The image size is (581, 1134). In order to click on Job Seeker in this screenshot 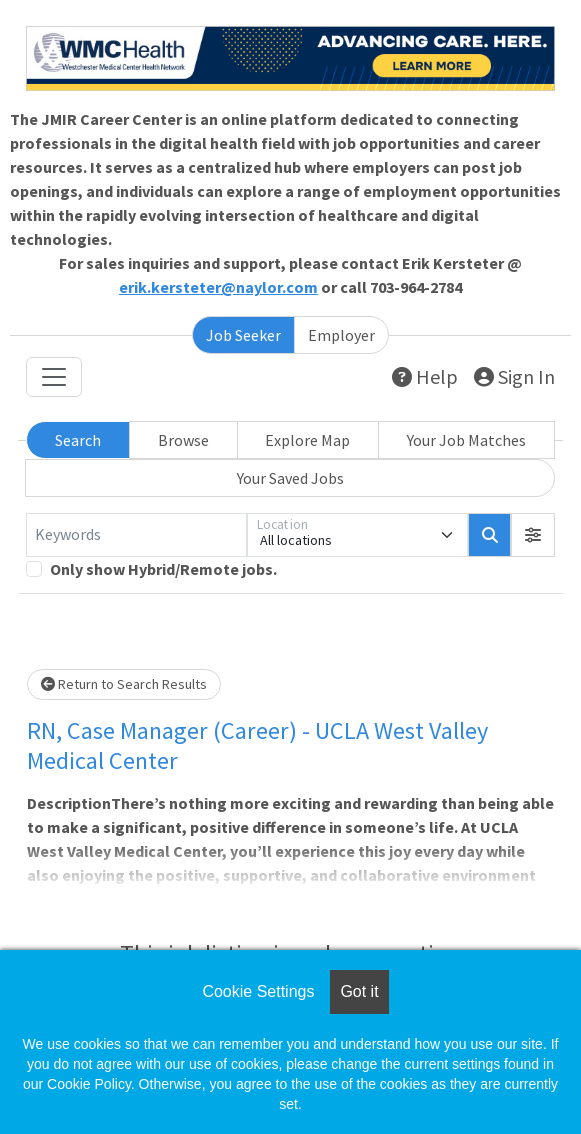, I will do `click(243, 335)`.